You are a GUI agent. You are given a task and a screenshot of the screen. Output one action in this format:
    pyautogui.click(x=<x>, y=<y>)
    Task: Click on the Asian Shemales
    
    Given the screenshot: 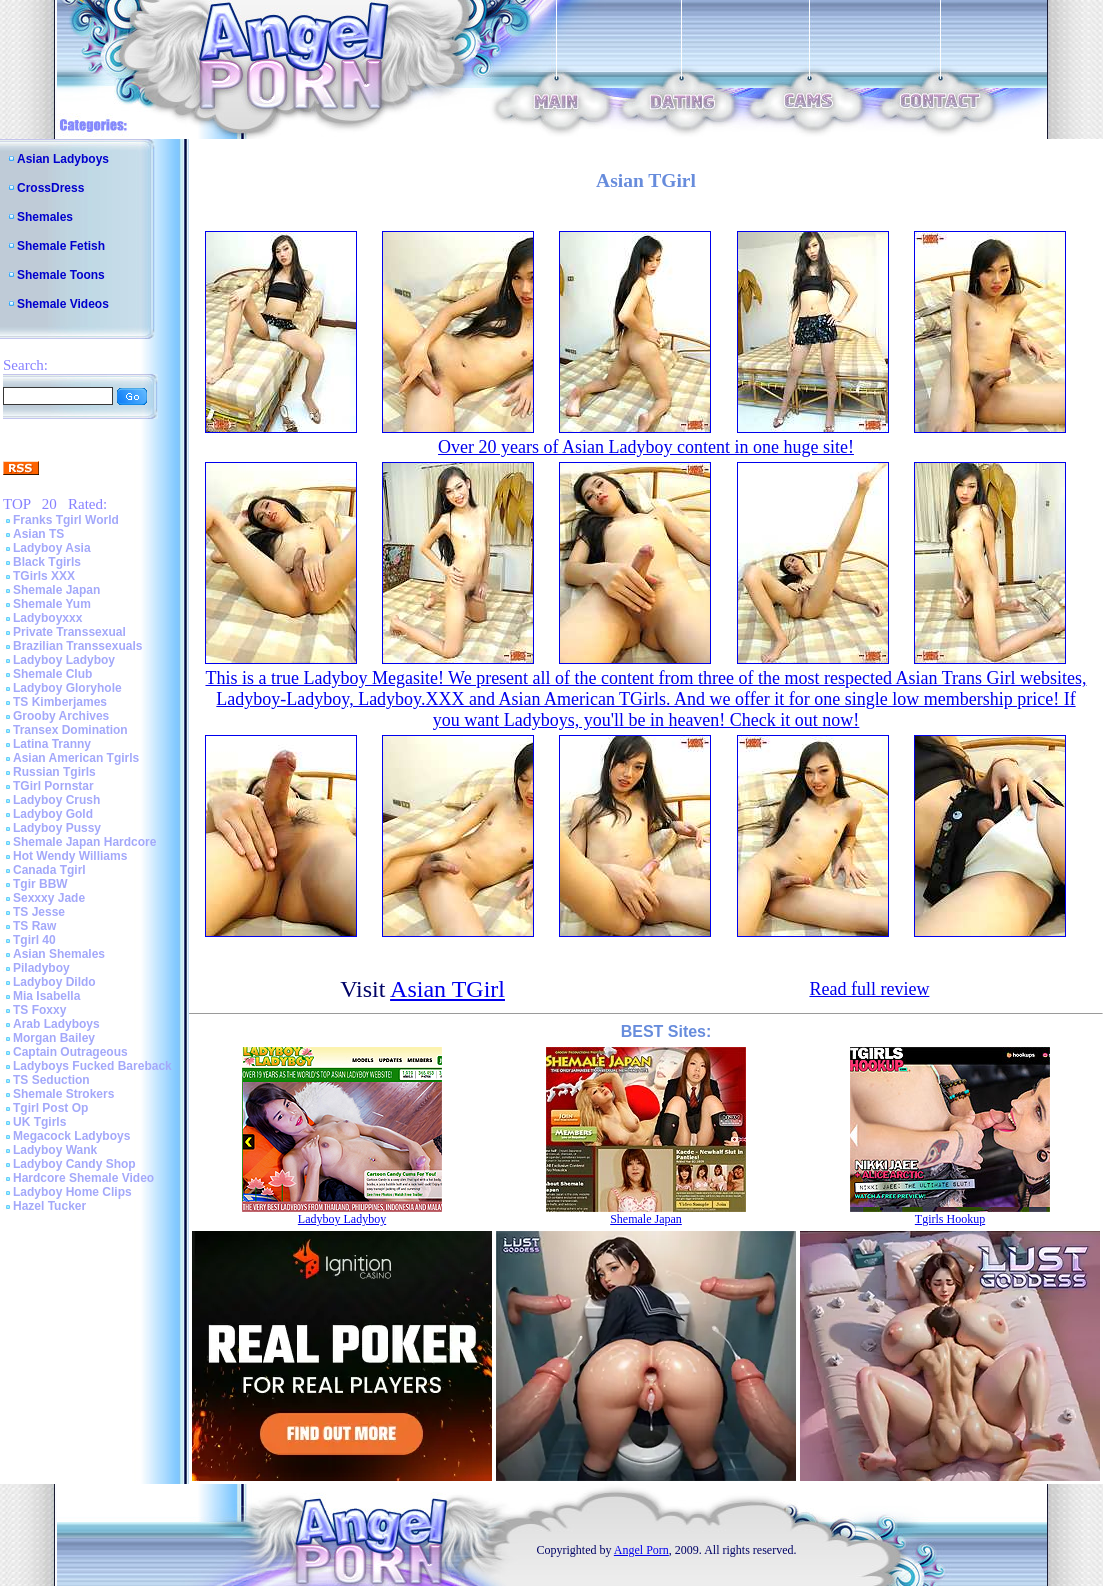 What is the action you would take?
    pyautogui.click(x=59, y=954)
    